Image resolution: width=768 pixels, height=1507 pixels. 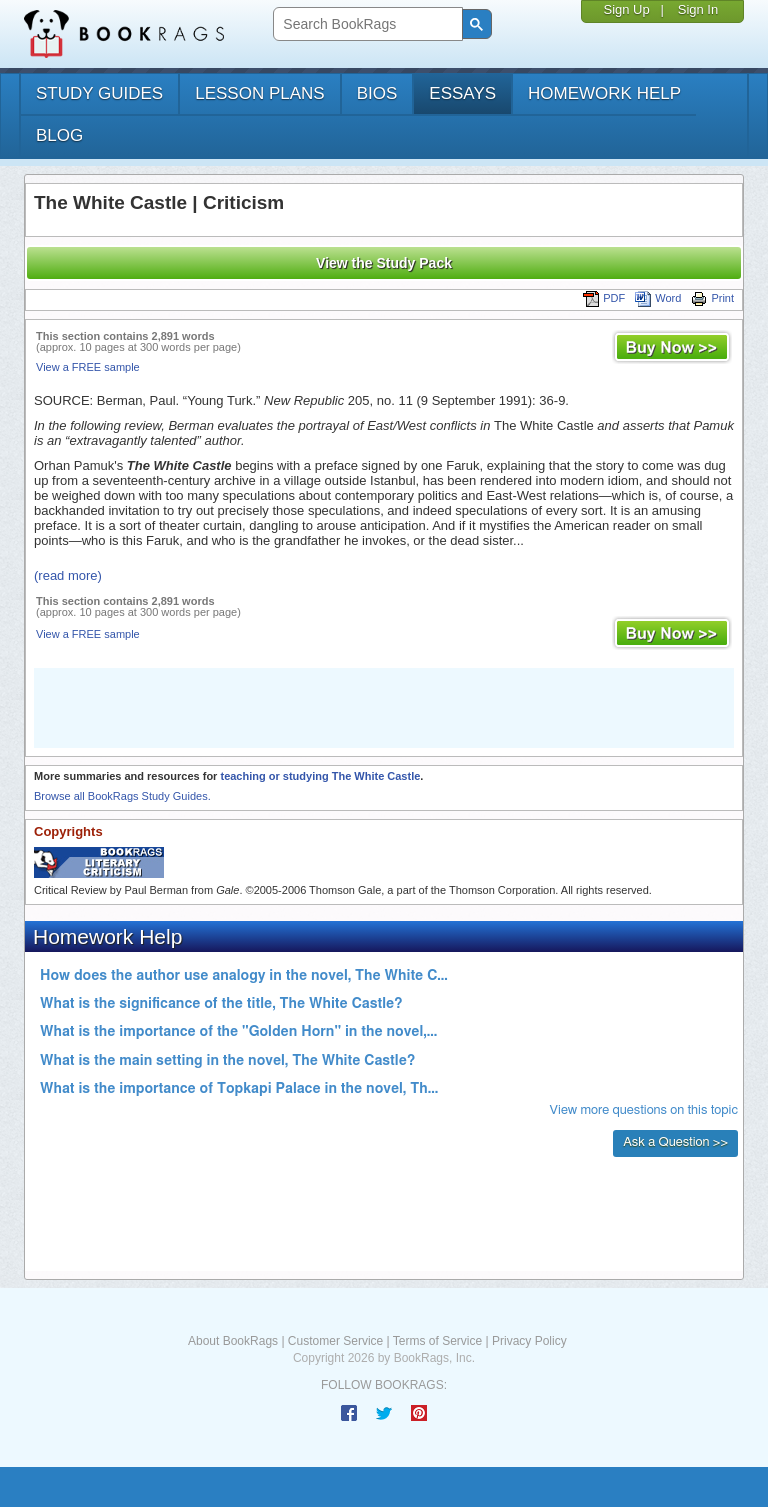 What do you see at coordinates (335, 1341) in the screenshot?
I see `Customer Service` at bounding box center [335, 1341].